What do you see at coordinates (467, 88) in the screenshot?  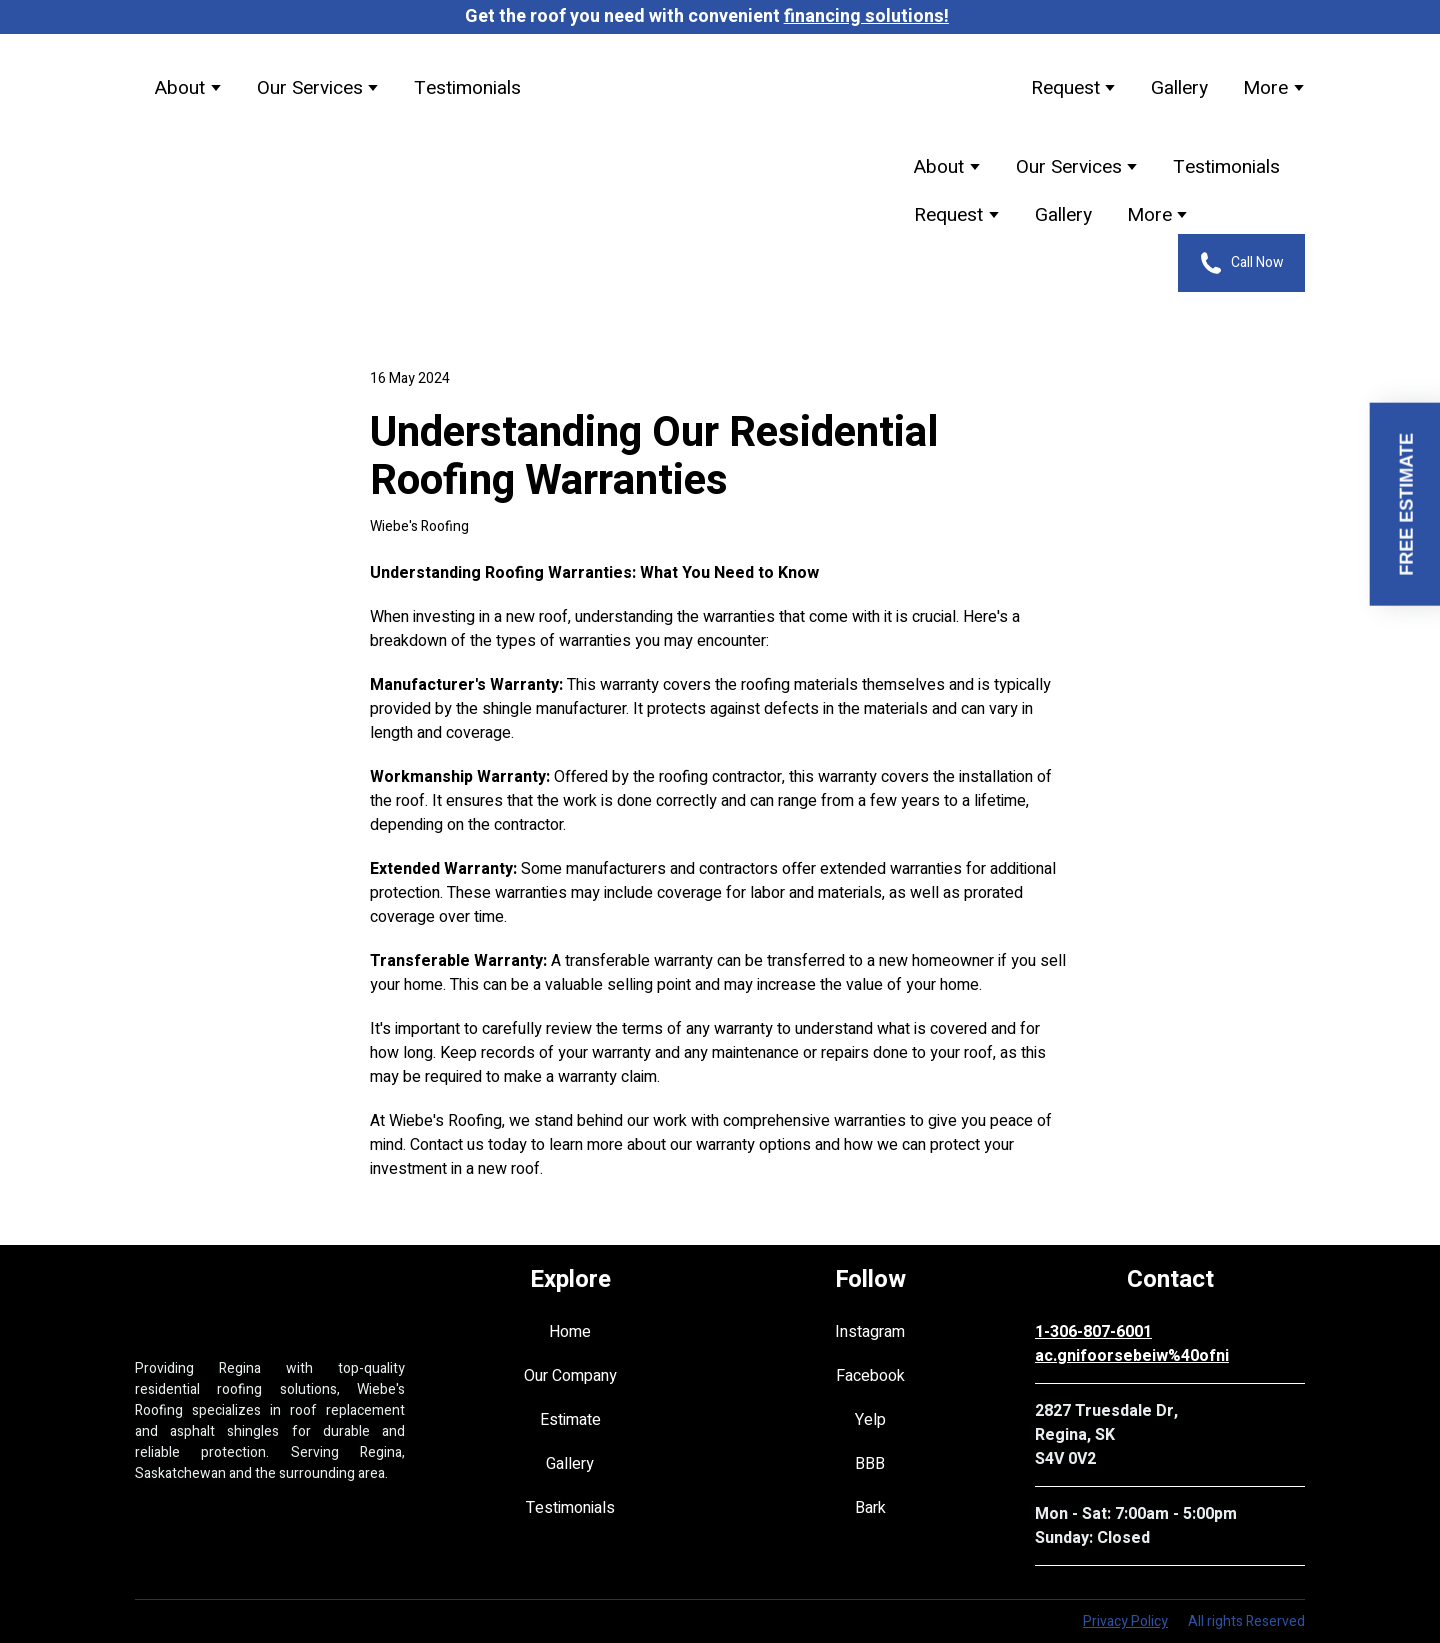 I see `Testimonials` at bounding box center [467, 88].